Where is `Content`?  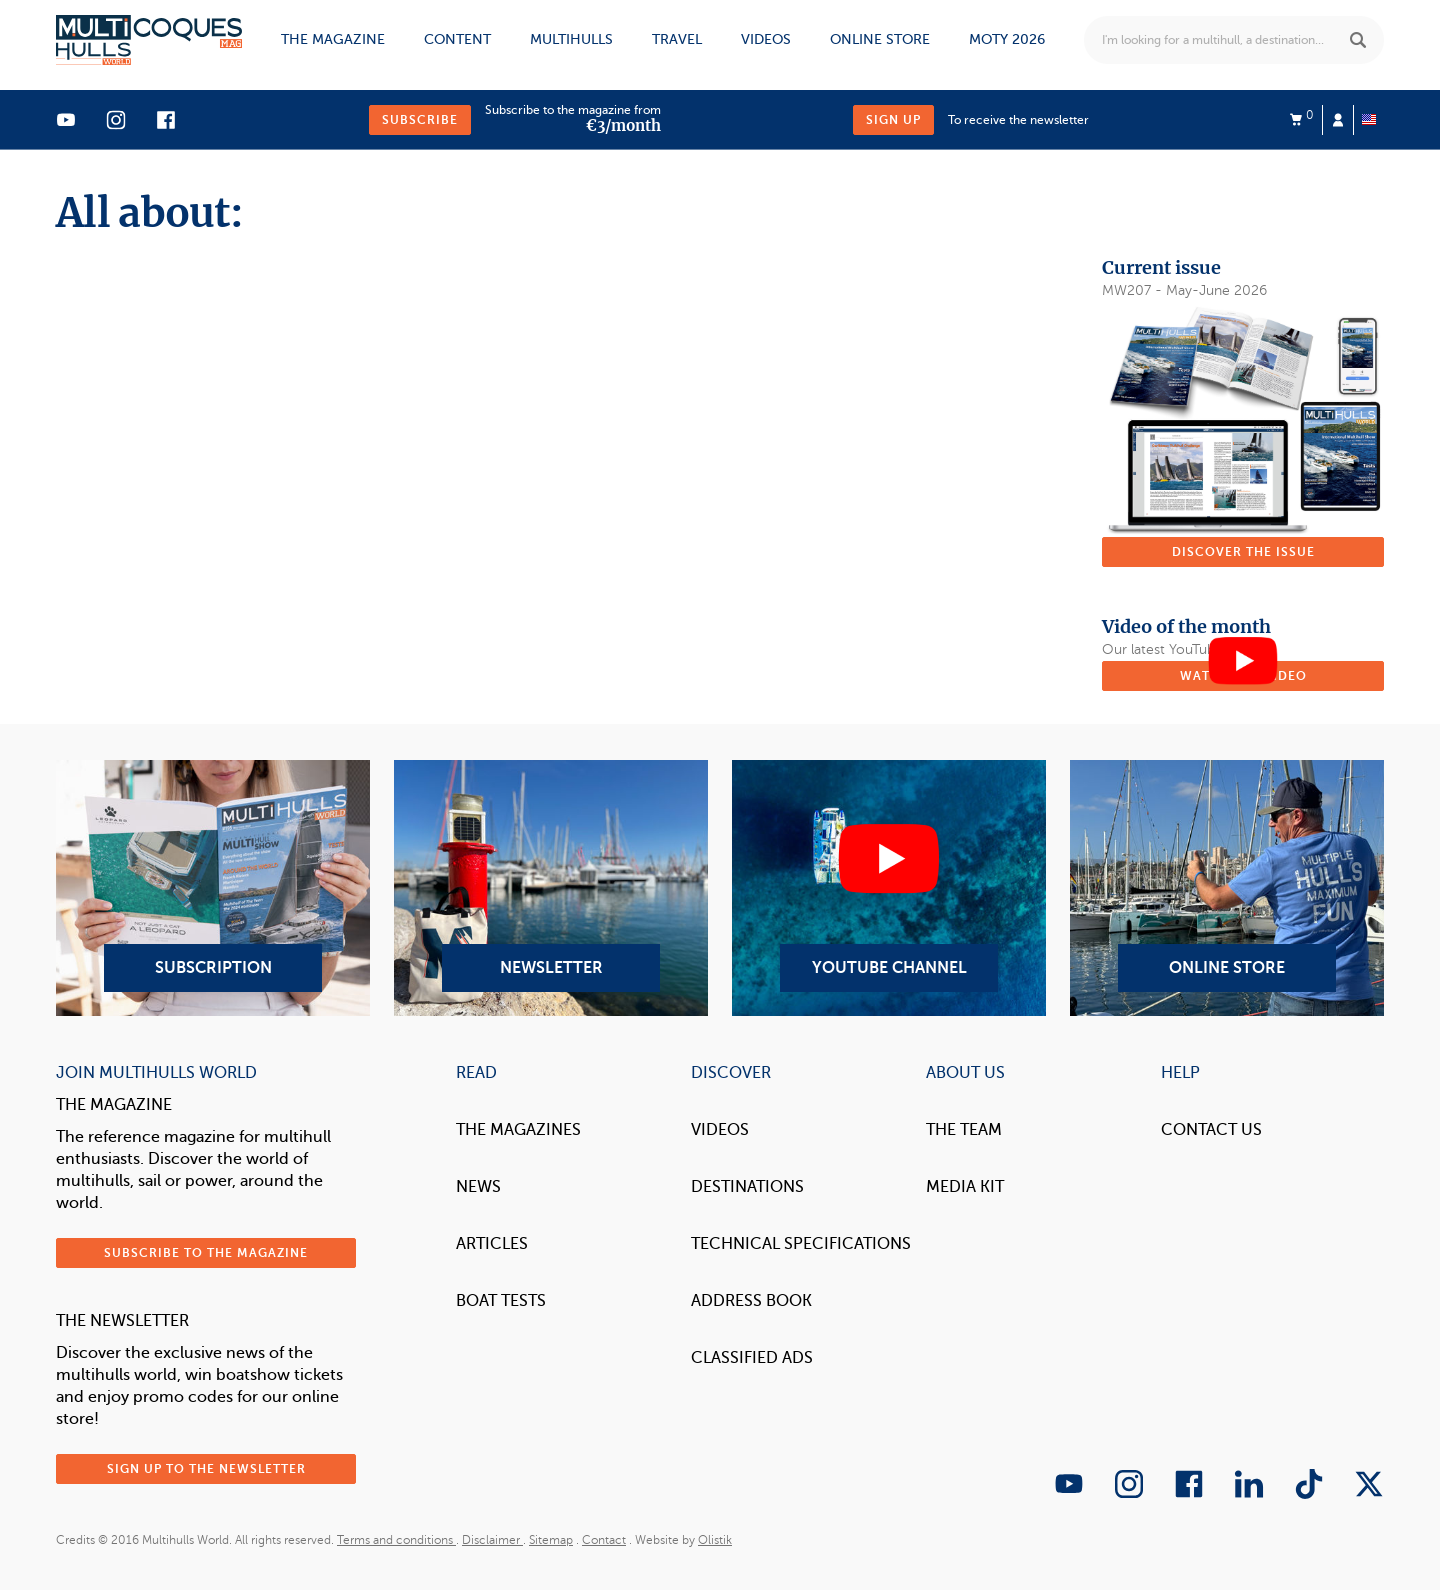
Content is located at coordinates (457, 39).